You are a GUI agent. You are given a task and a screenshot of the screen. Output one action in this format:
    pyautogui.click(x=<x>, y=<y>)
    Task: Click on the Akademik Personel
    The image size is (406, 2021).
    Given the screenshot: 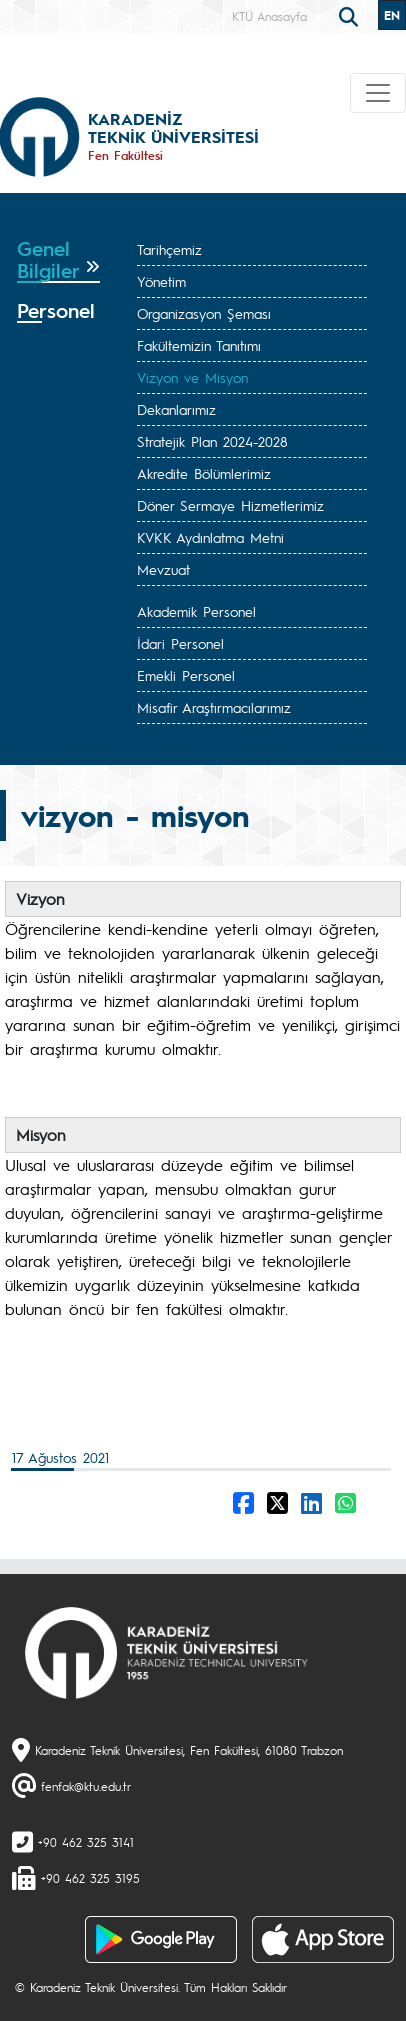 What is the action you would take?
    pyautogui.click(x=196, y=611)
    